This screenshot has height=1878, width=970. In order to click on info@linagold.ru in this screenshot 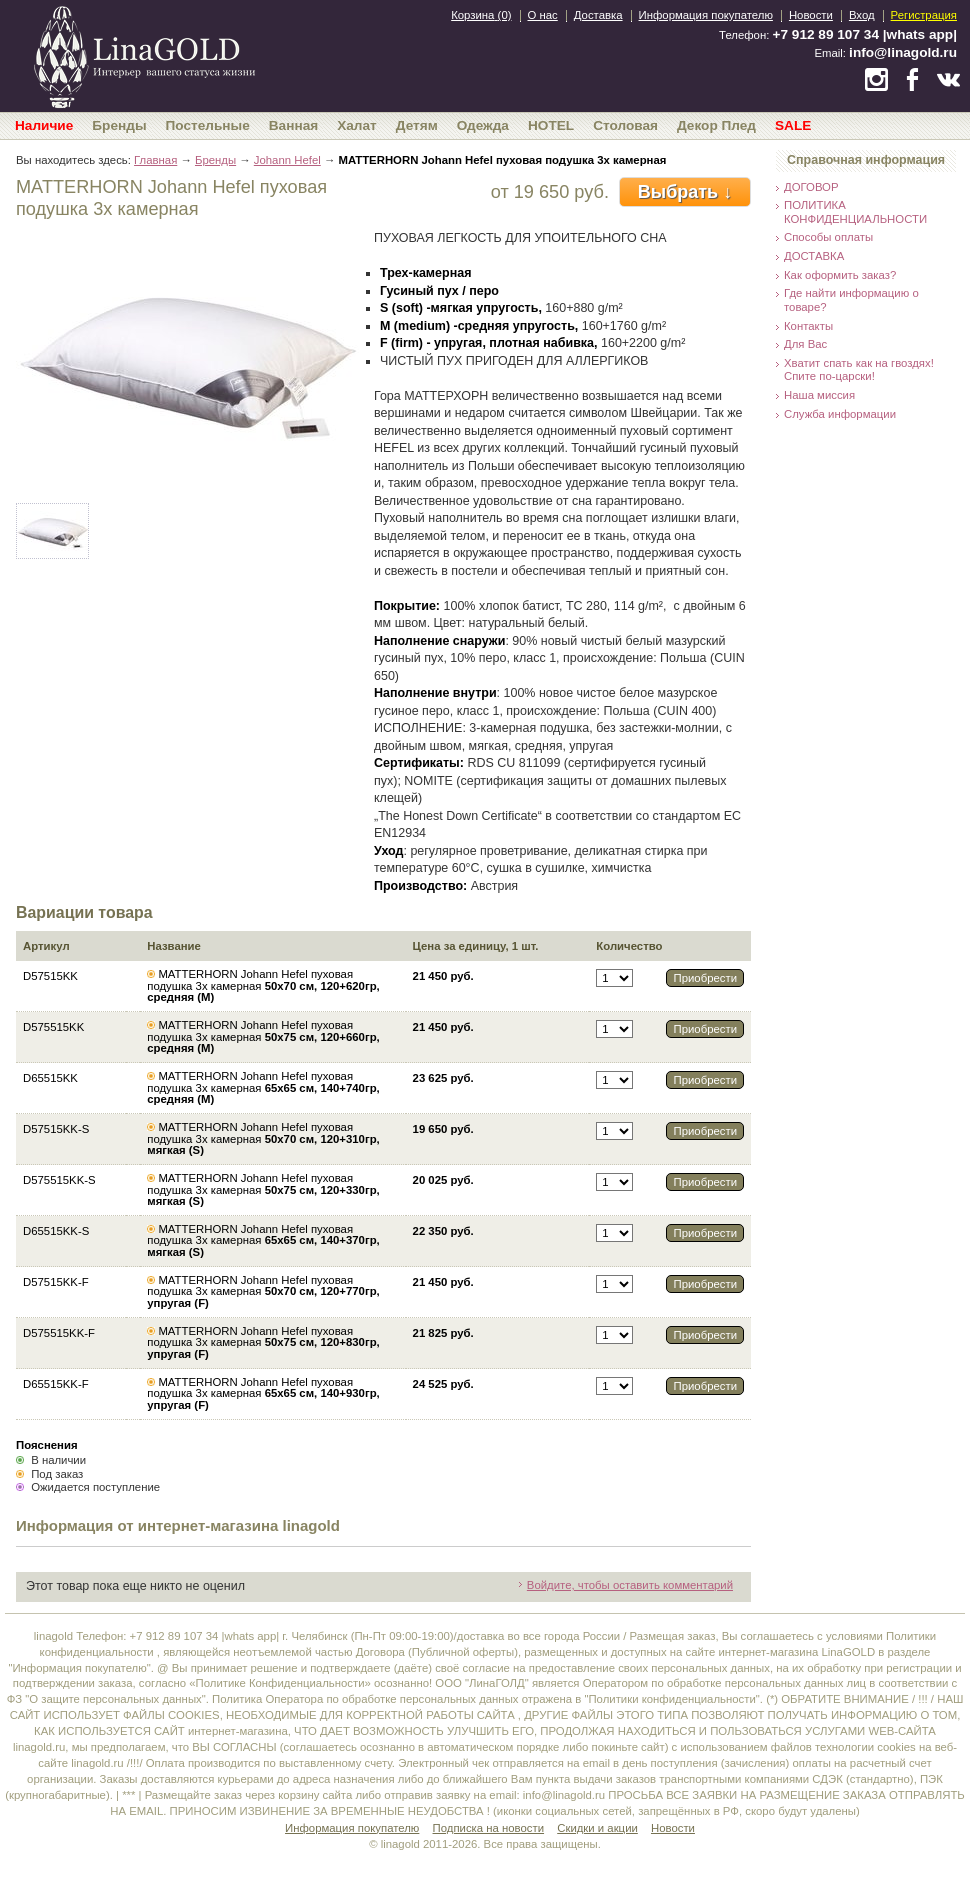, I will do `click(903, 52)`.